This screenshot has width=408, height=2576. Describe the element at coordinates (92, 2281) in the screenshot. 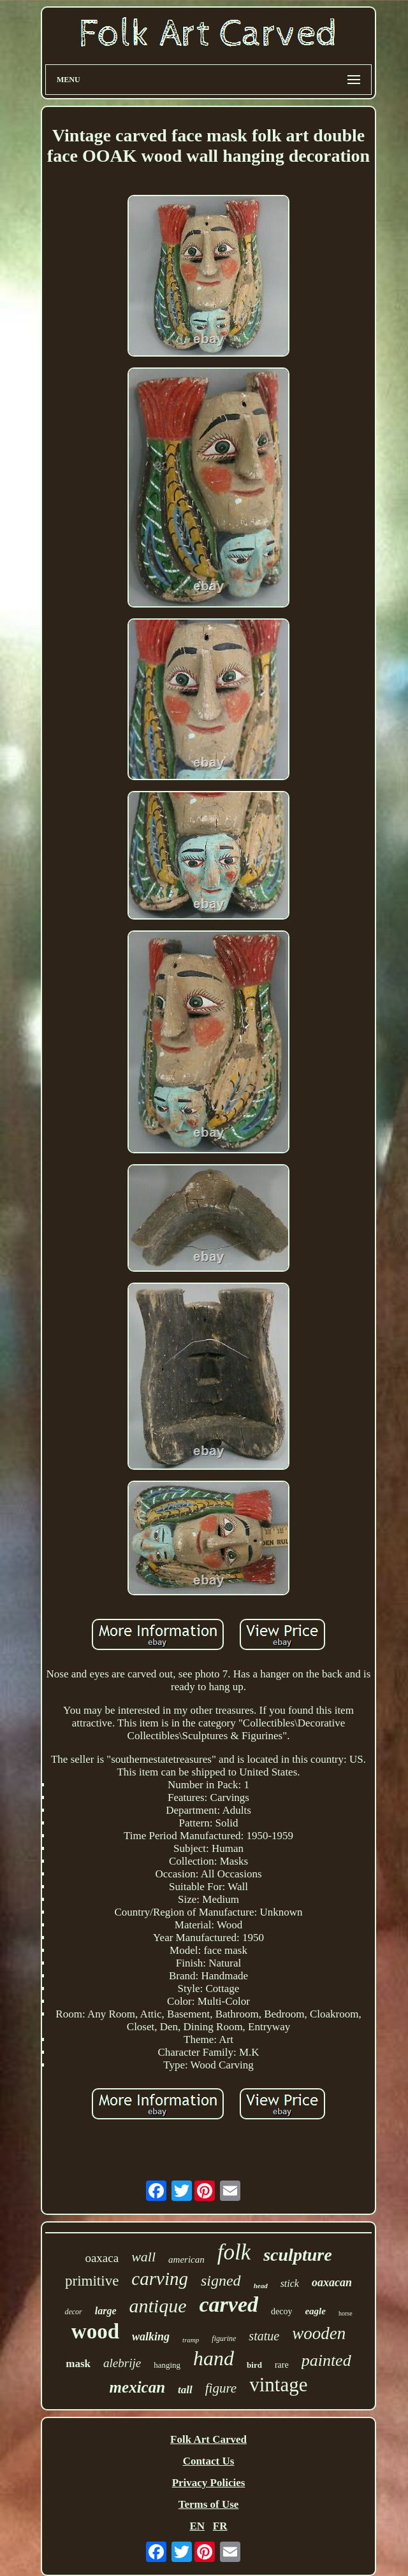

I see `primitive` at that location.